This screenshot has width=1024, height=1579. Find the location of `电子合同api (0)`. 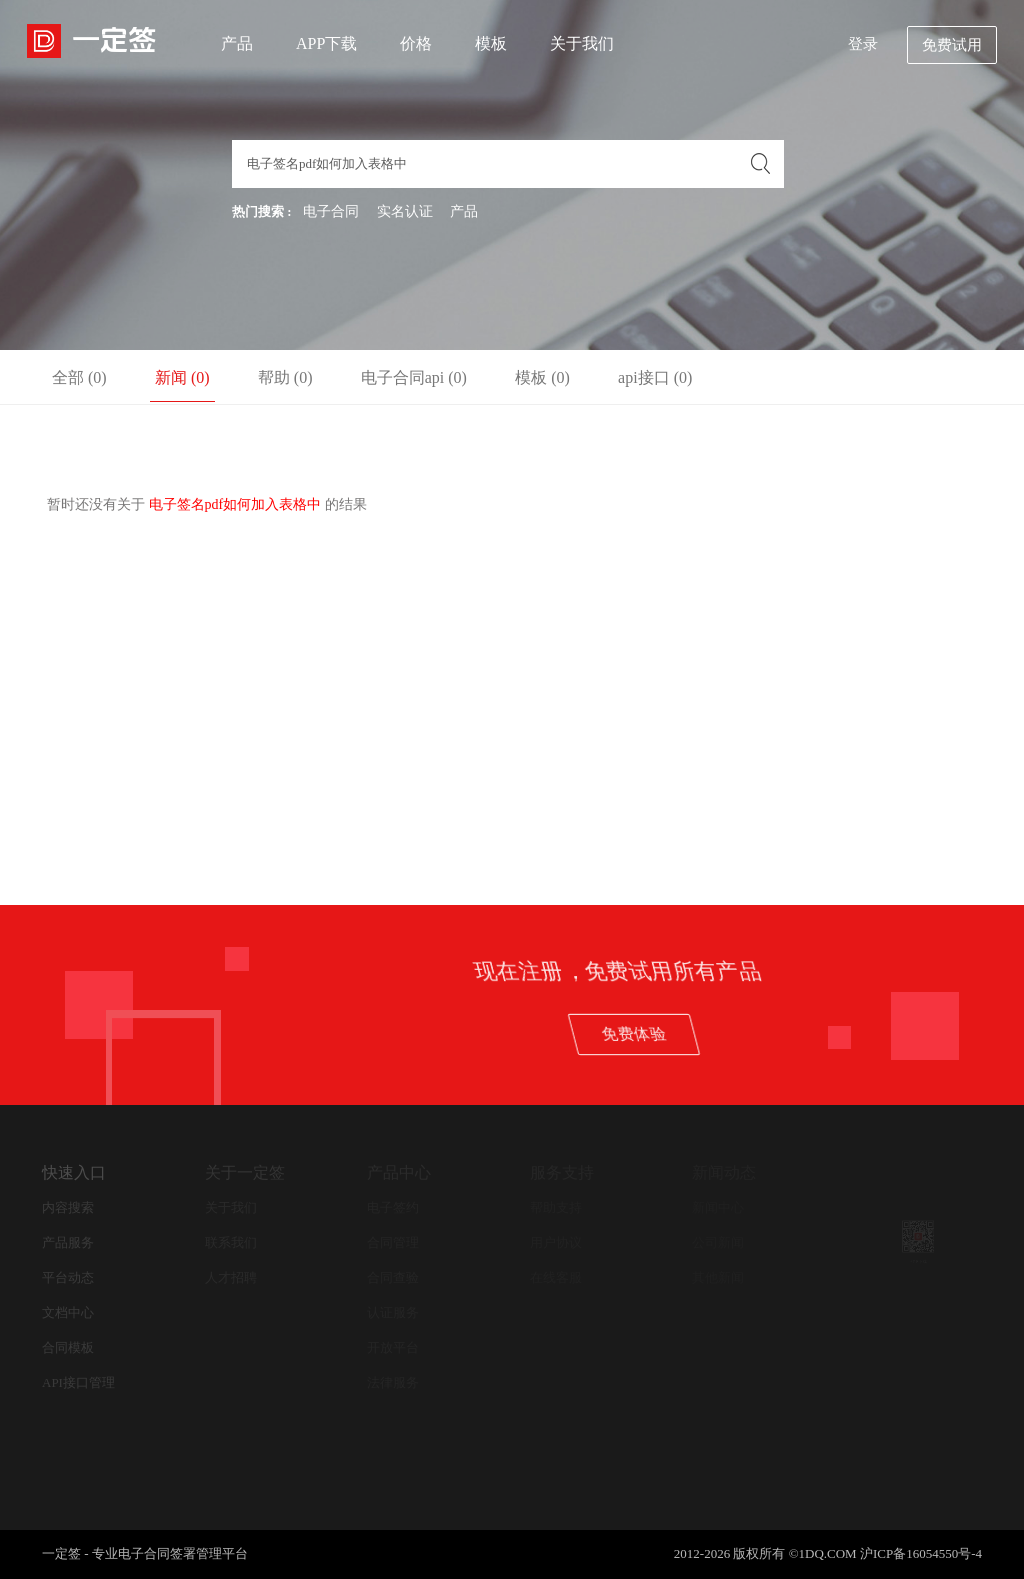

电子合同api (0) is located at coordinates (414, 377).